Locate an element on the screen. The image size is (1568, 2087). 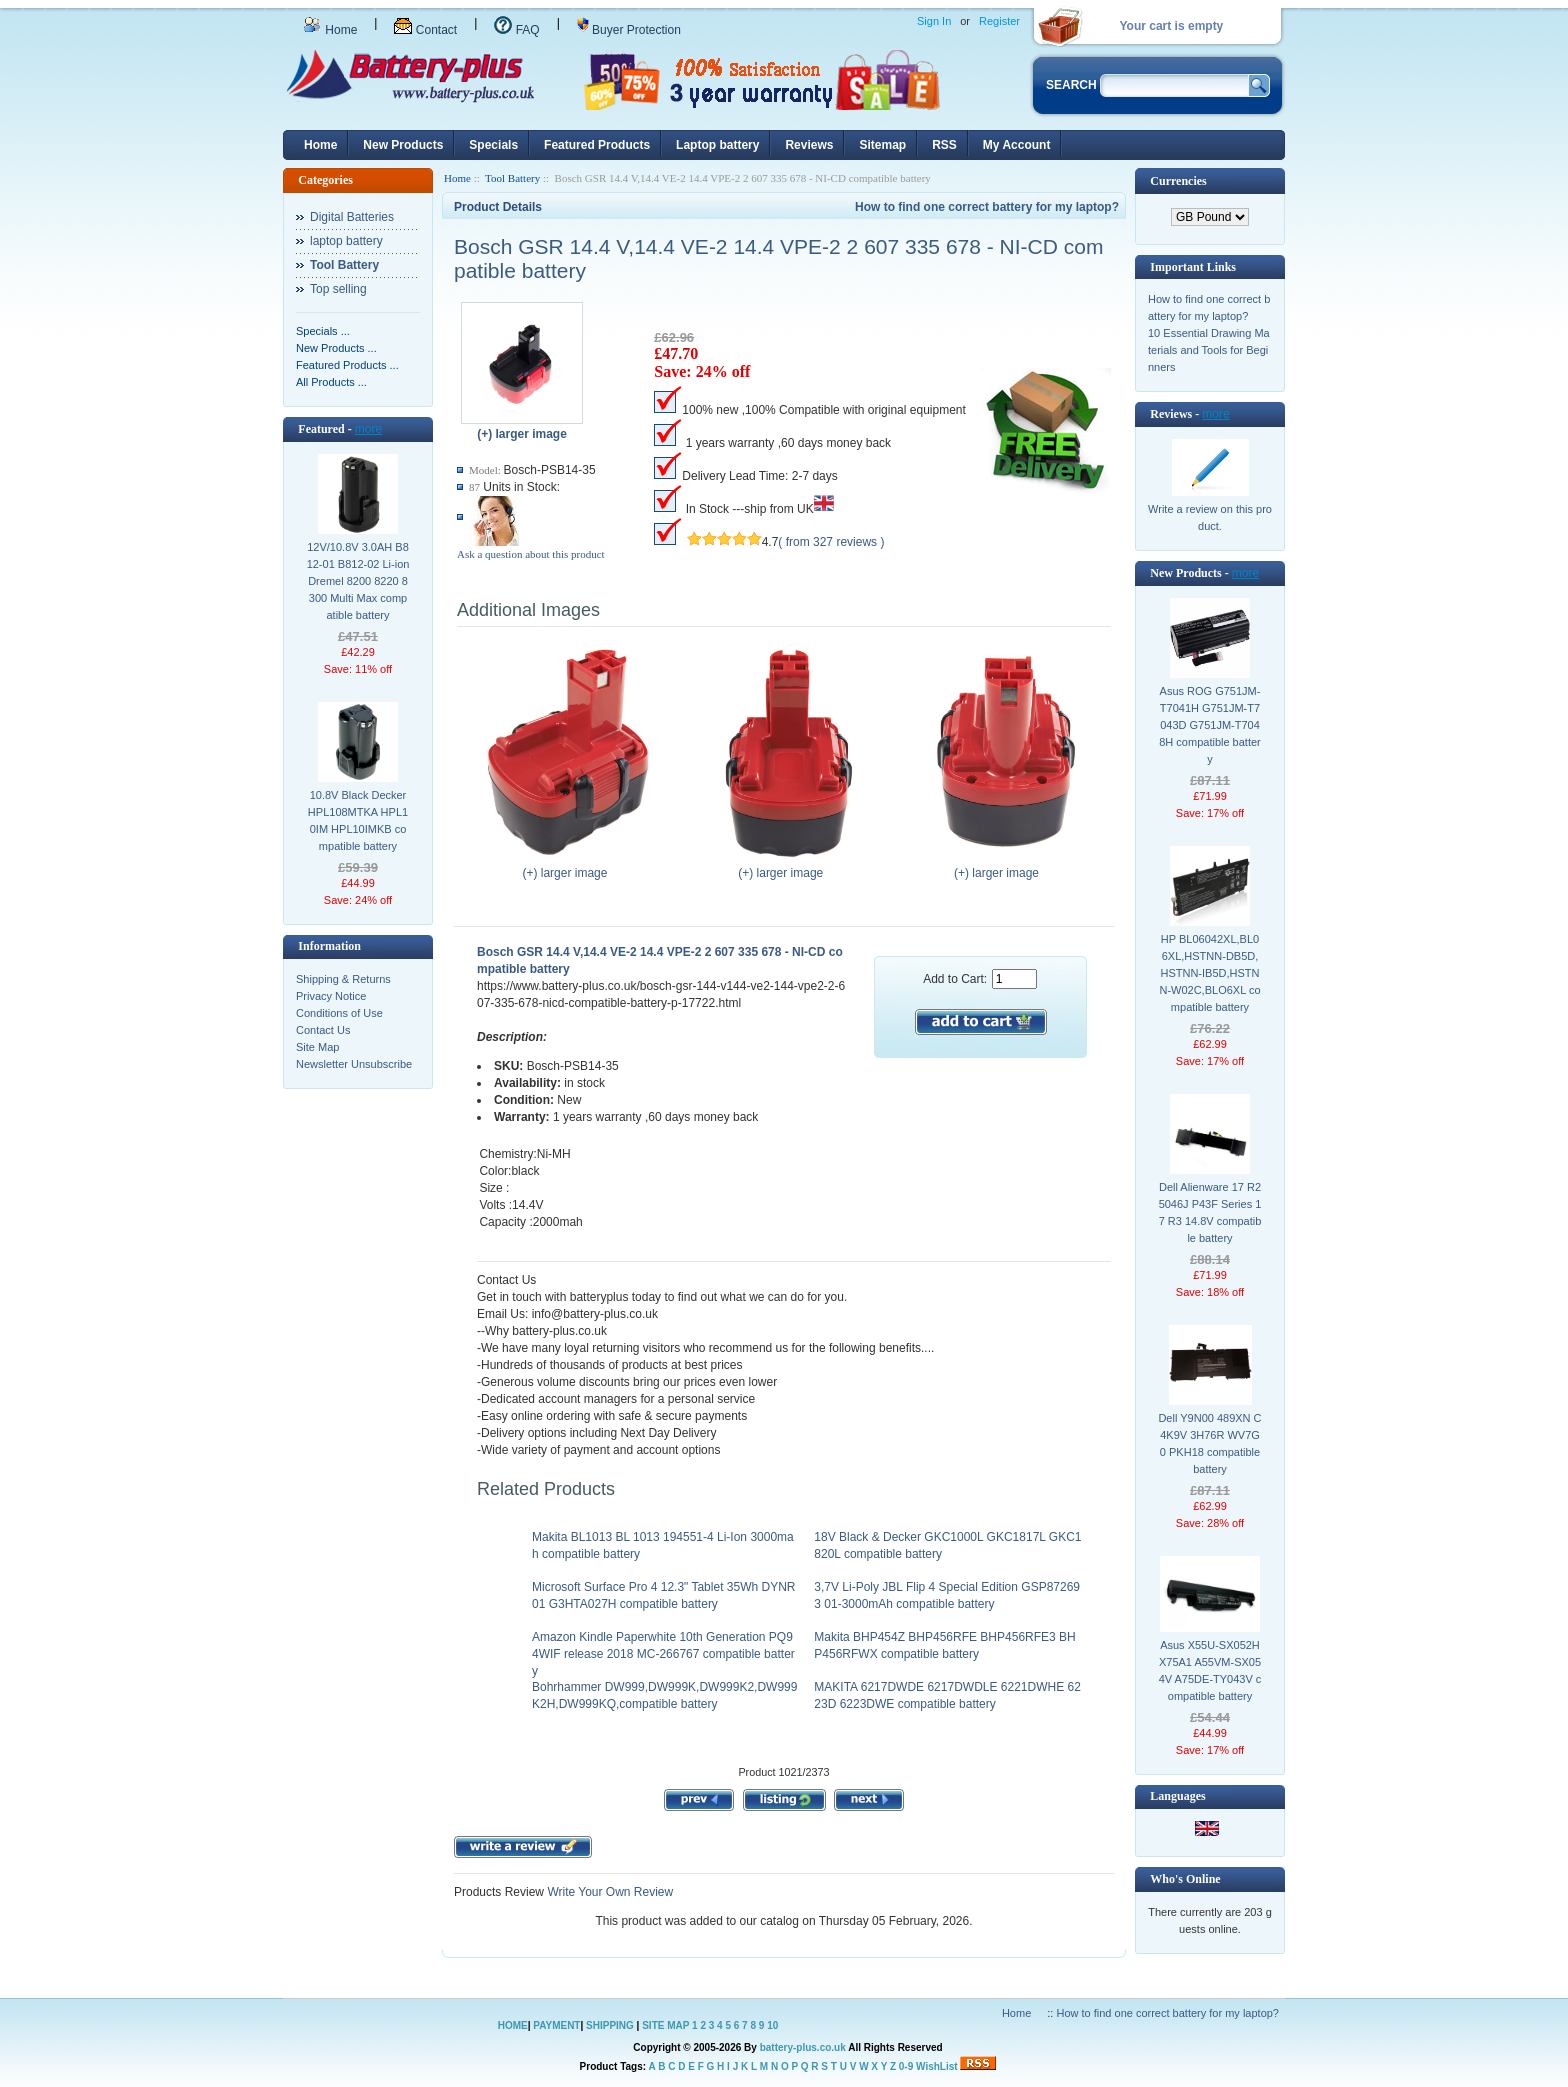
SHIPPING is located at coordinates (610, 2025).